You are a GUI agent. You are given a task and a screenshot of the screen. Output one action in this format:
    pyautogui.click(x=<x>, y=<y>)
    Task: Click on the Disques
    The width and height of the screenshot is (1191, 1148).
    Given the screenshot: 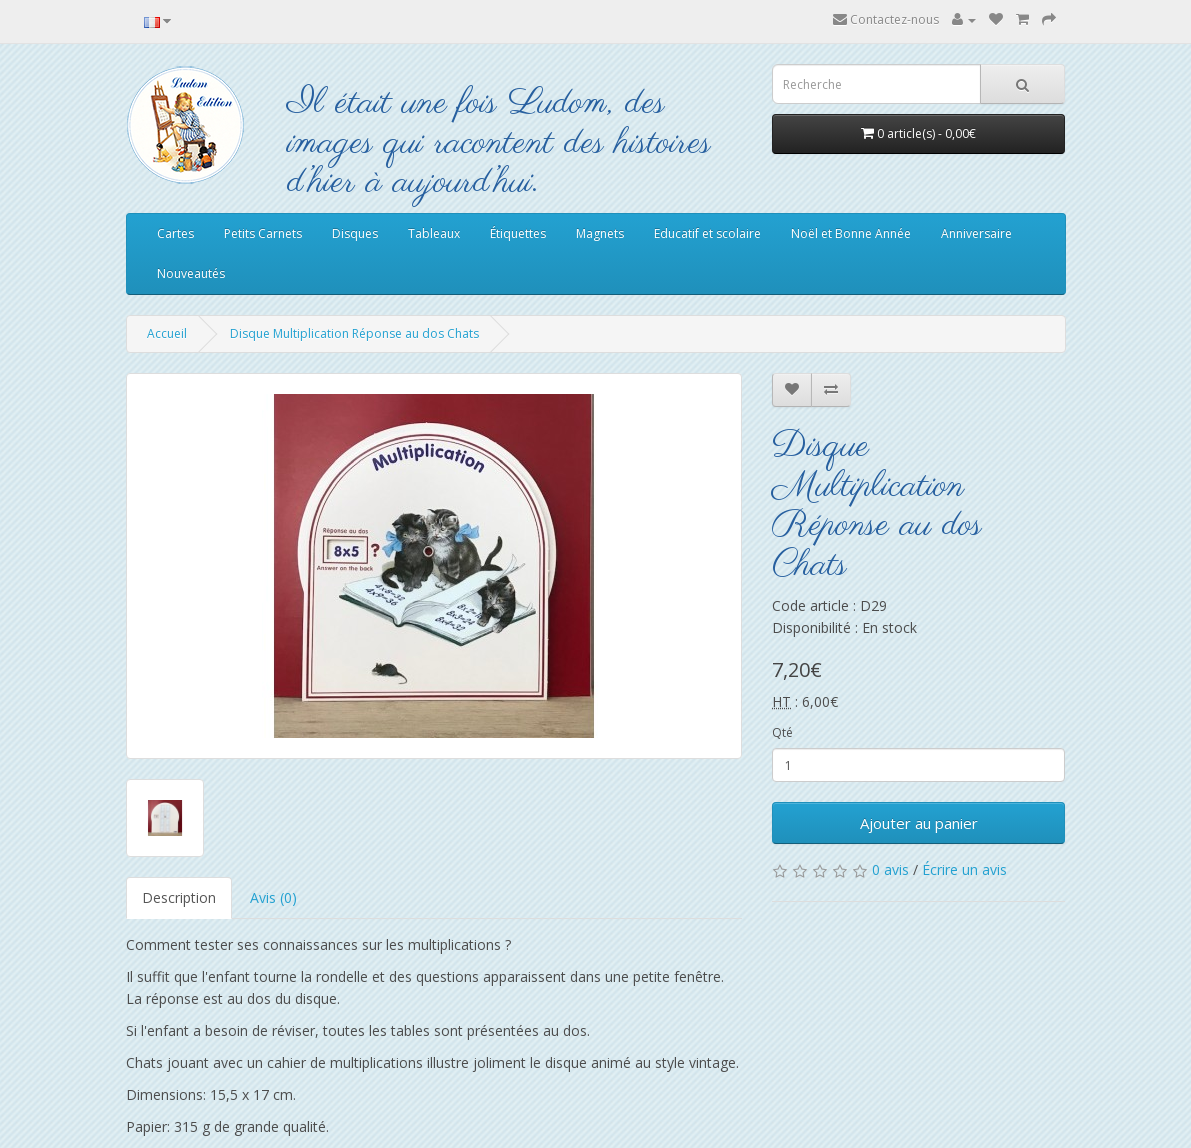 What is the action you would take?
    pyautogui.click(x=355, y=233)
    